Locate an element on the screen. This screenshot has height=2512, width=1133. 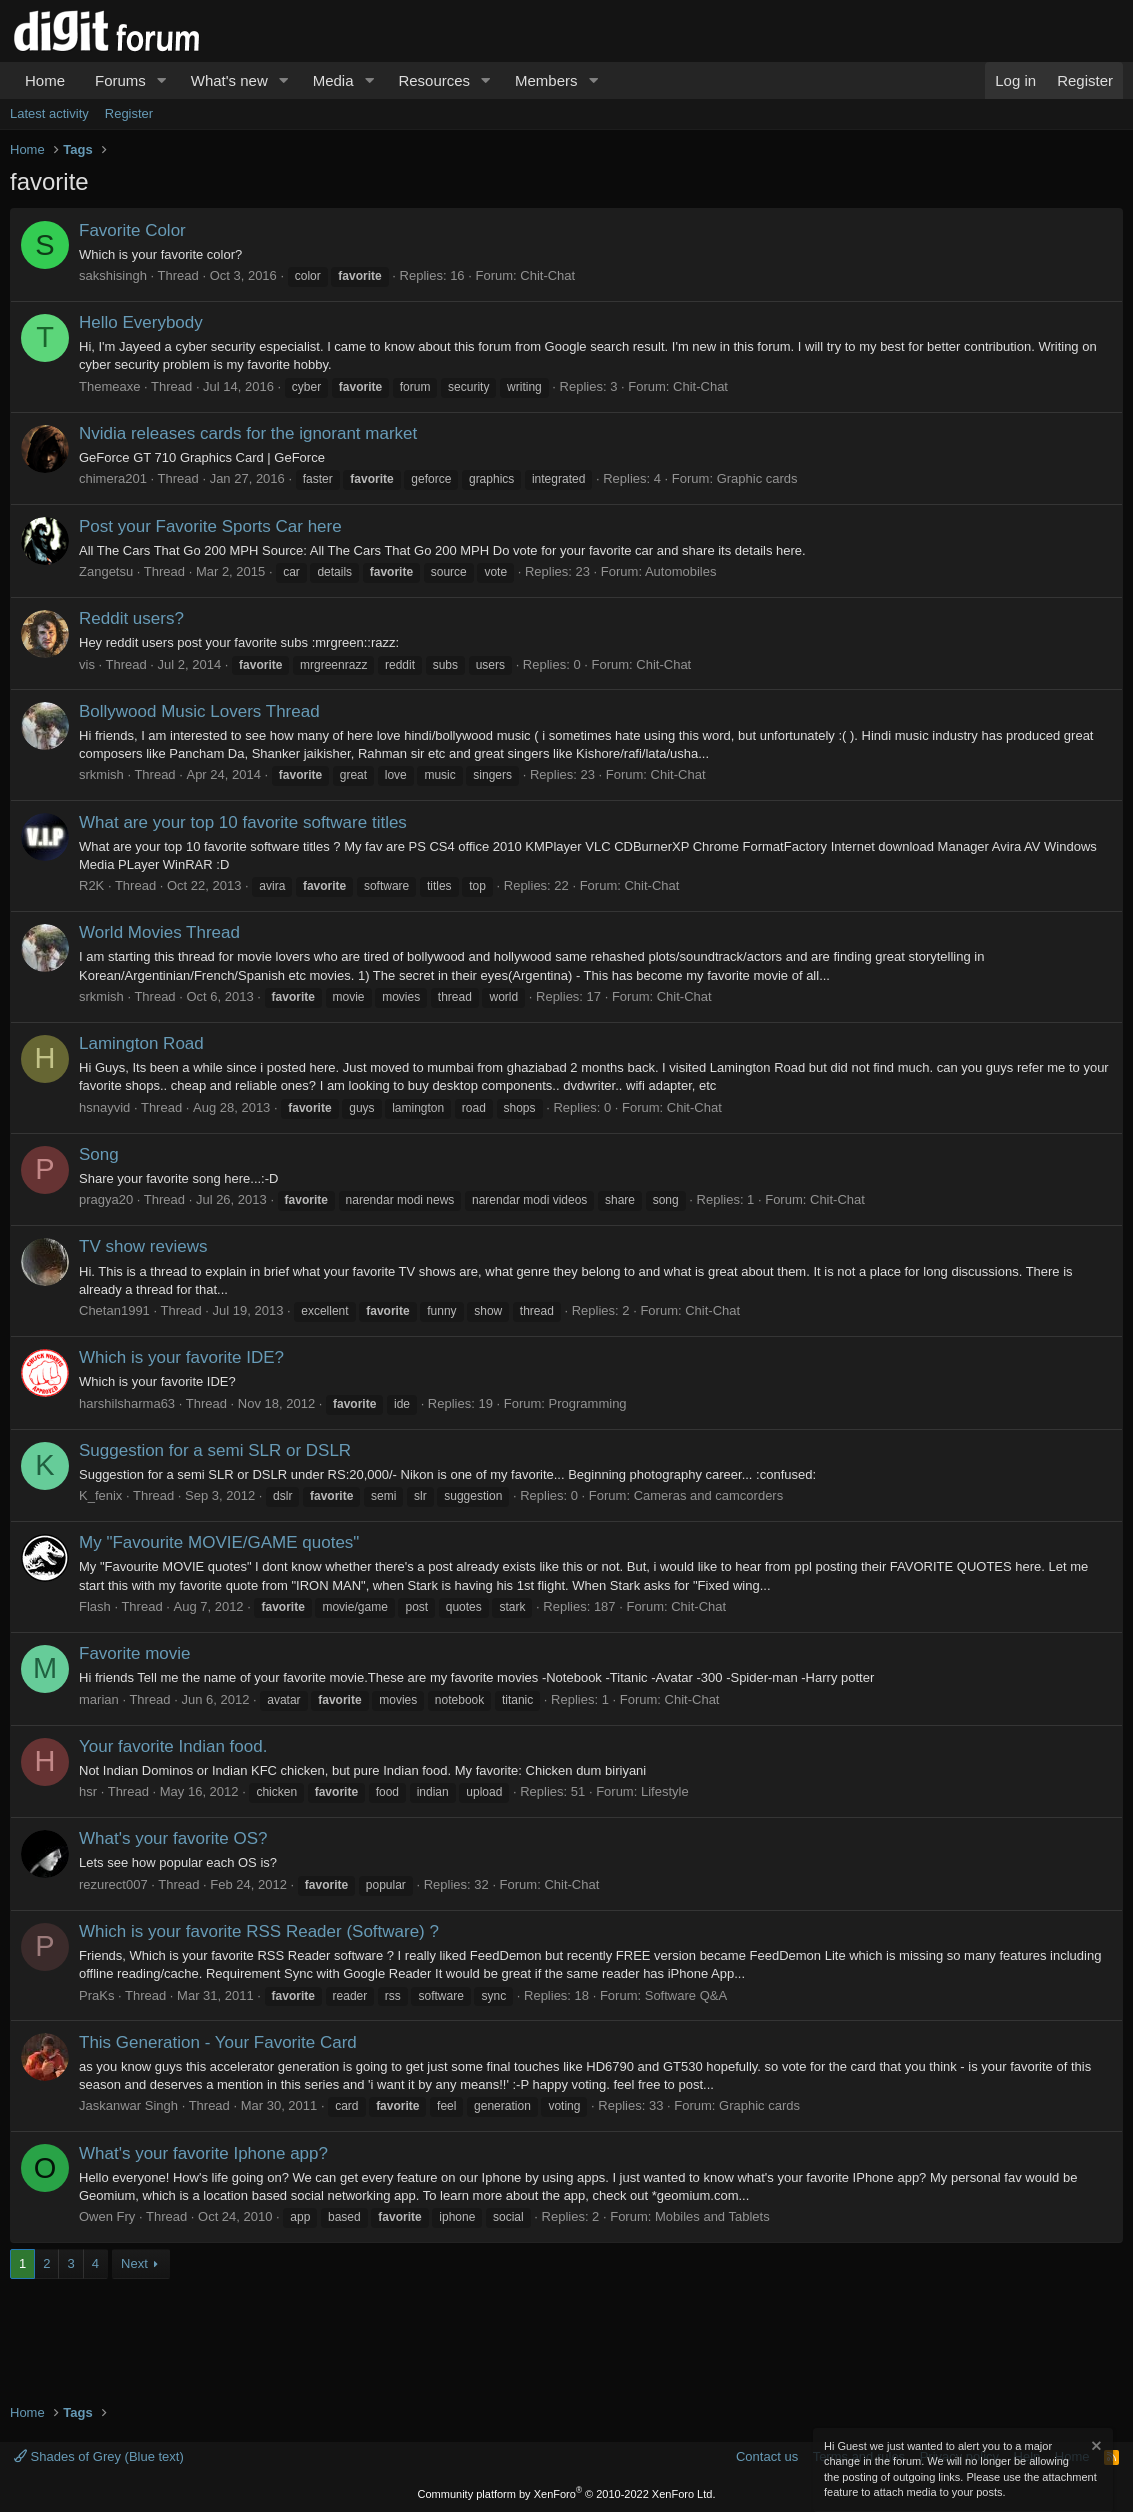
Zangetsu is located at coordinates (106, 571).